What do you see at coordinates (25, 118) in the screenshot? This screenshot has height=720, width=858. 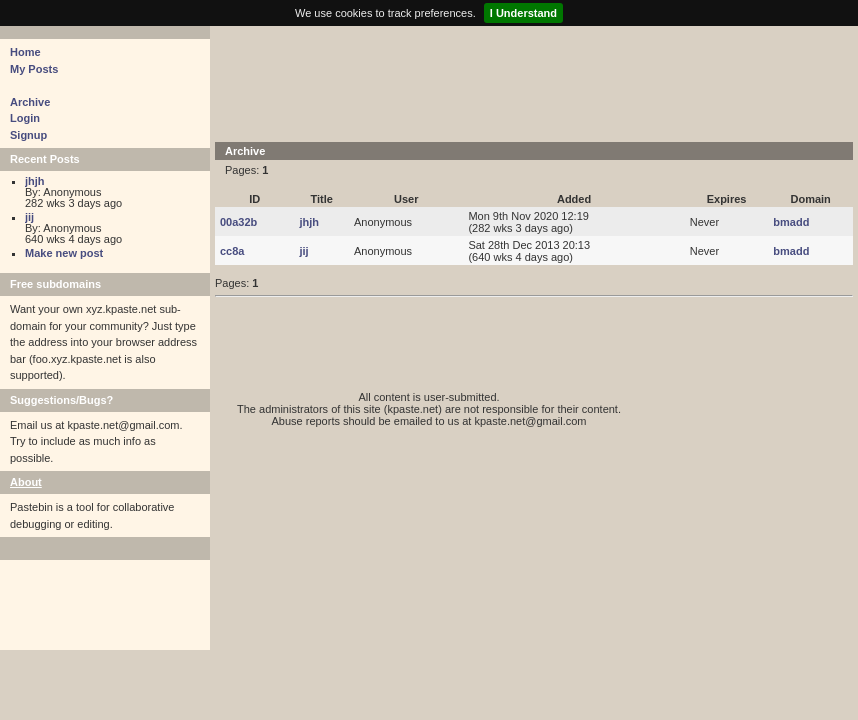 I see `Login` at bounding box center [25, 118].